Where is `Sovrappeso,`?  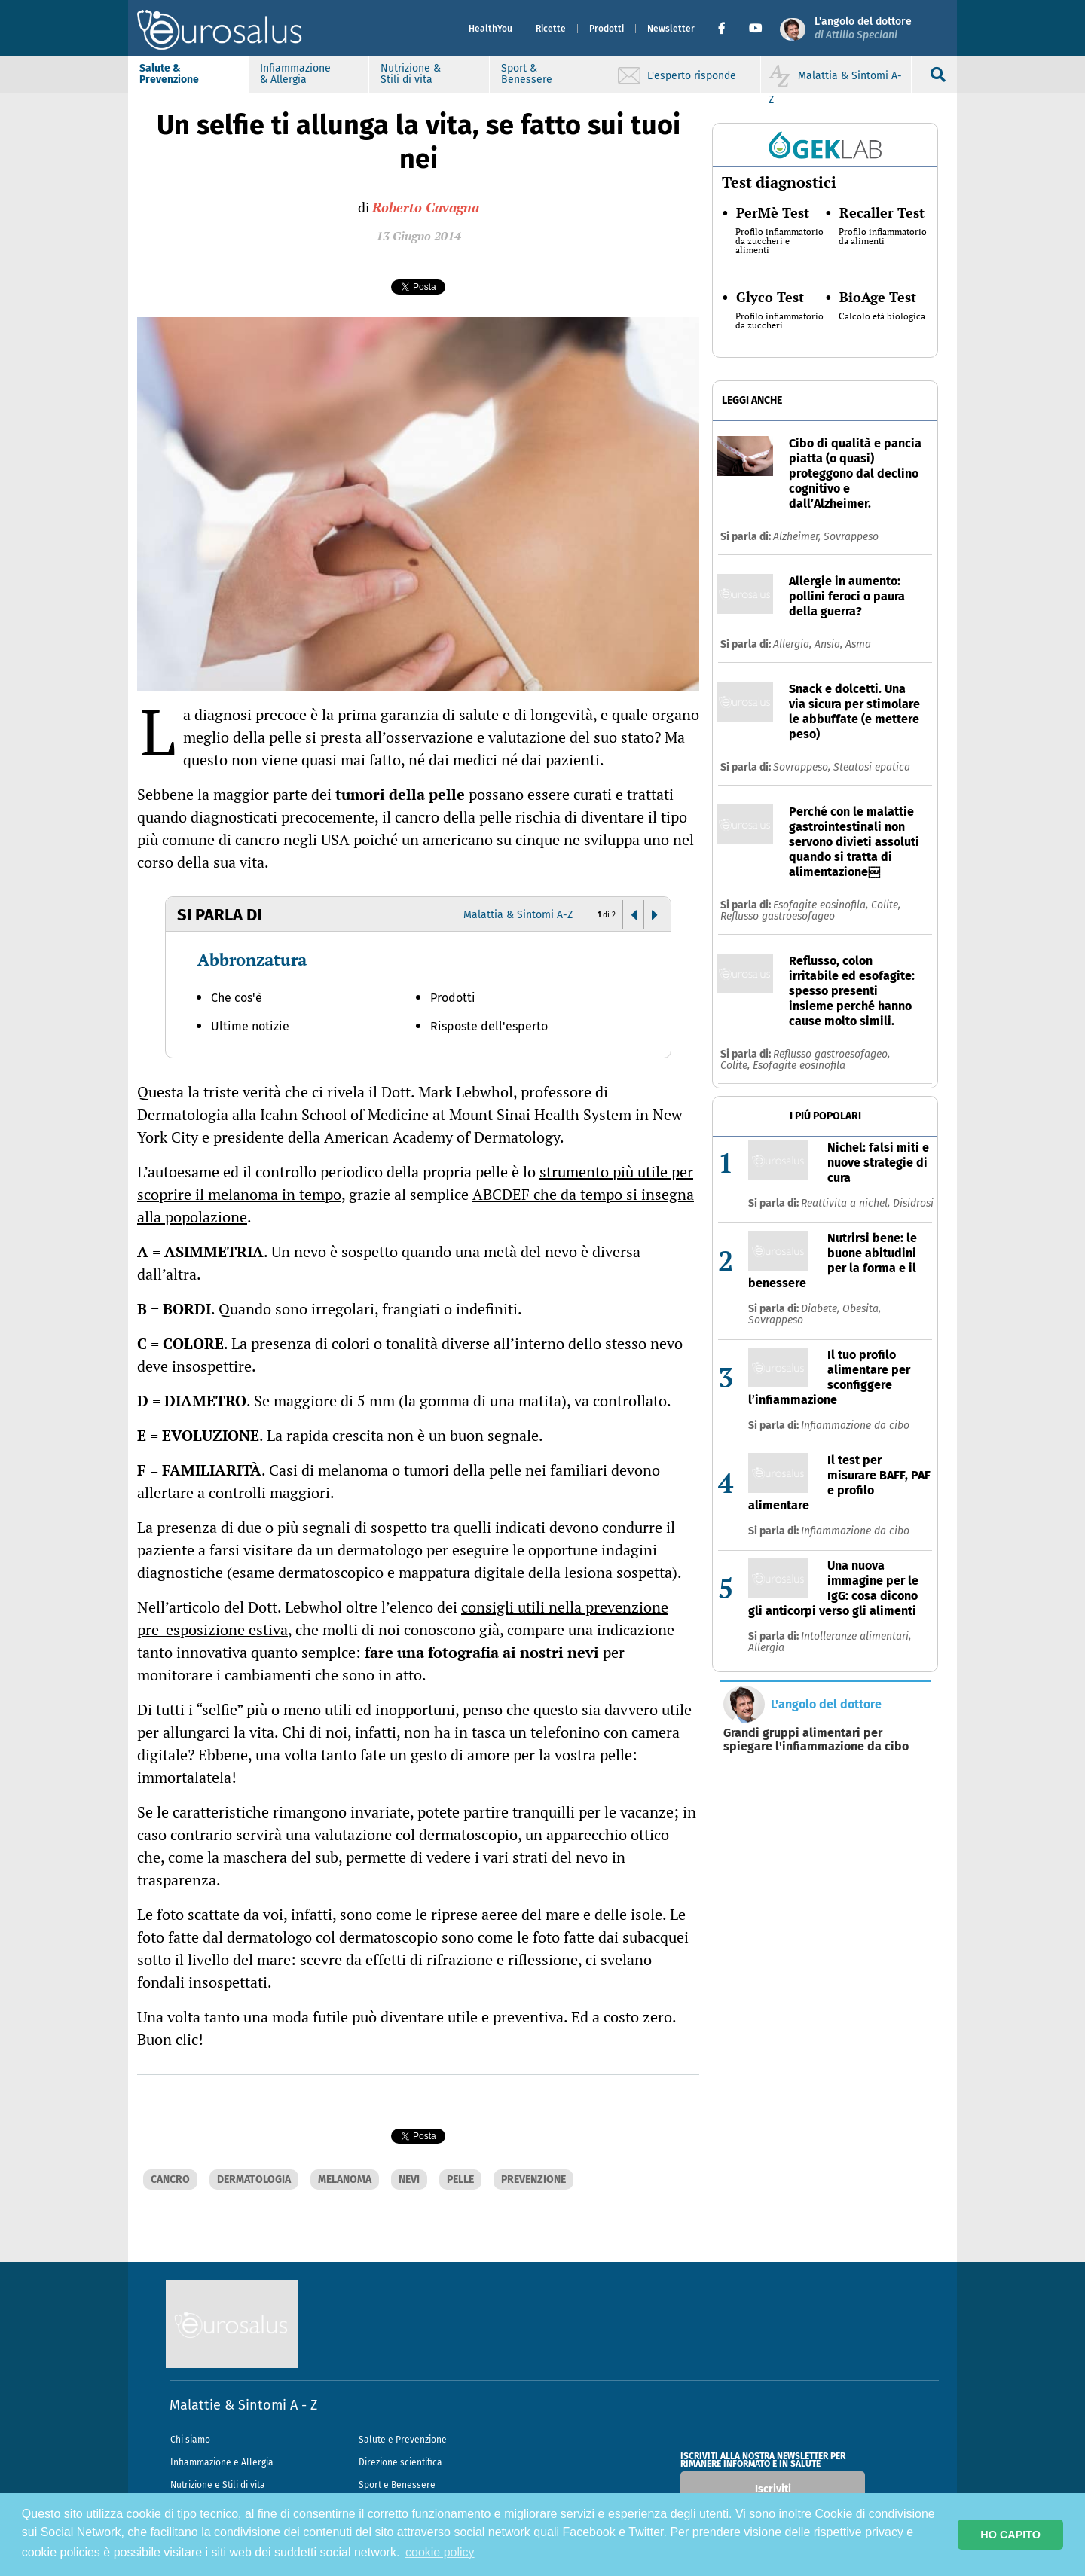 Sovrappeso, is located at coordinates (803, 767).